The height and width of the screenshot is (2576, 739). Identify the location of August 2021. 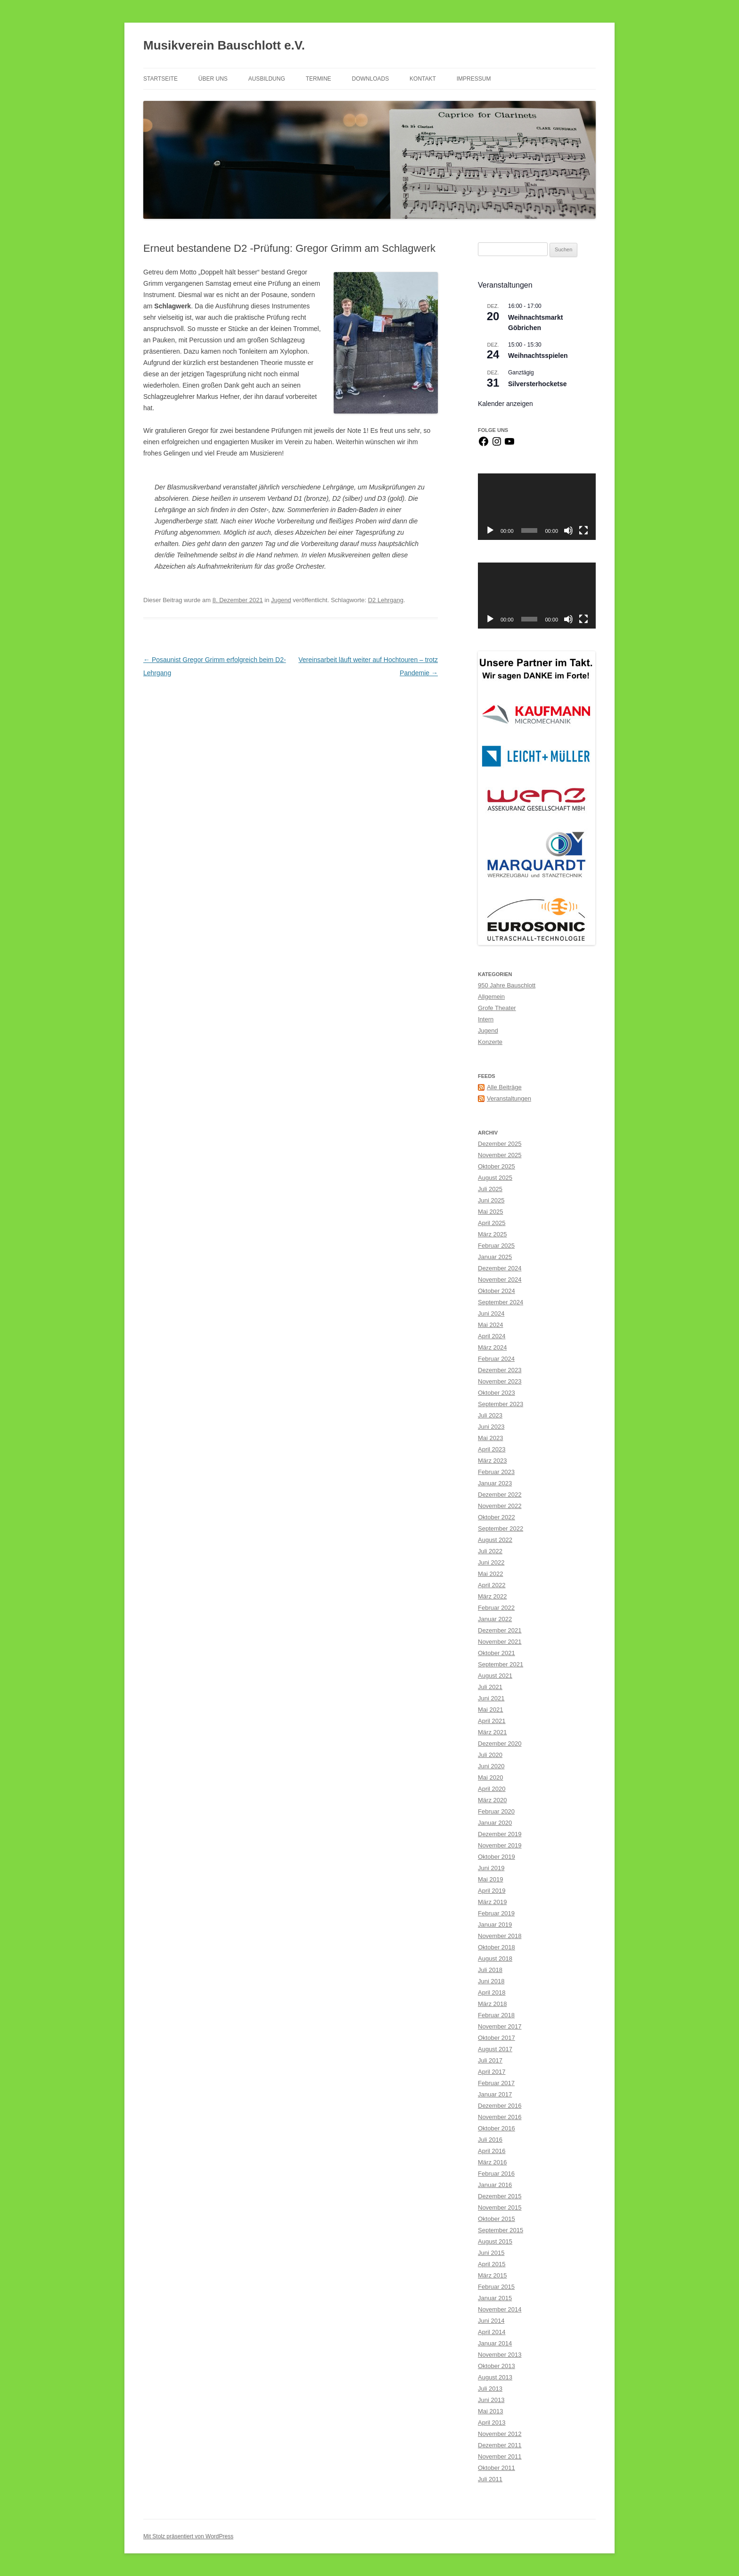
(495, 1675).